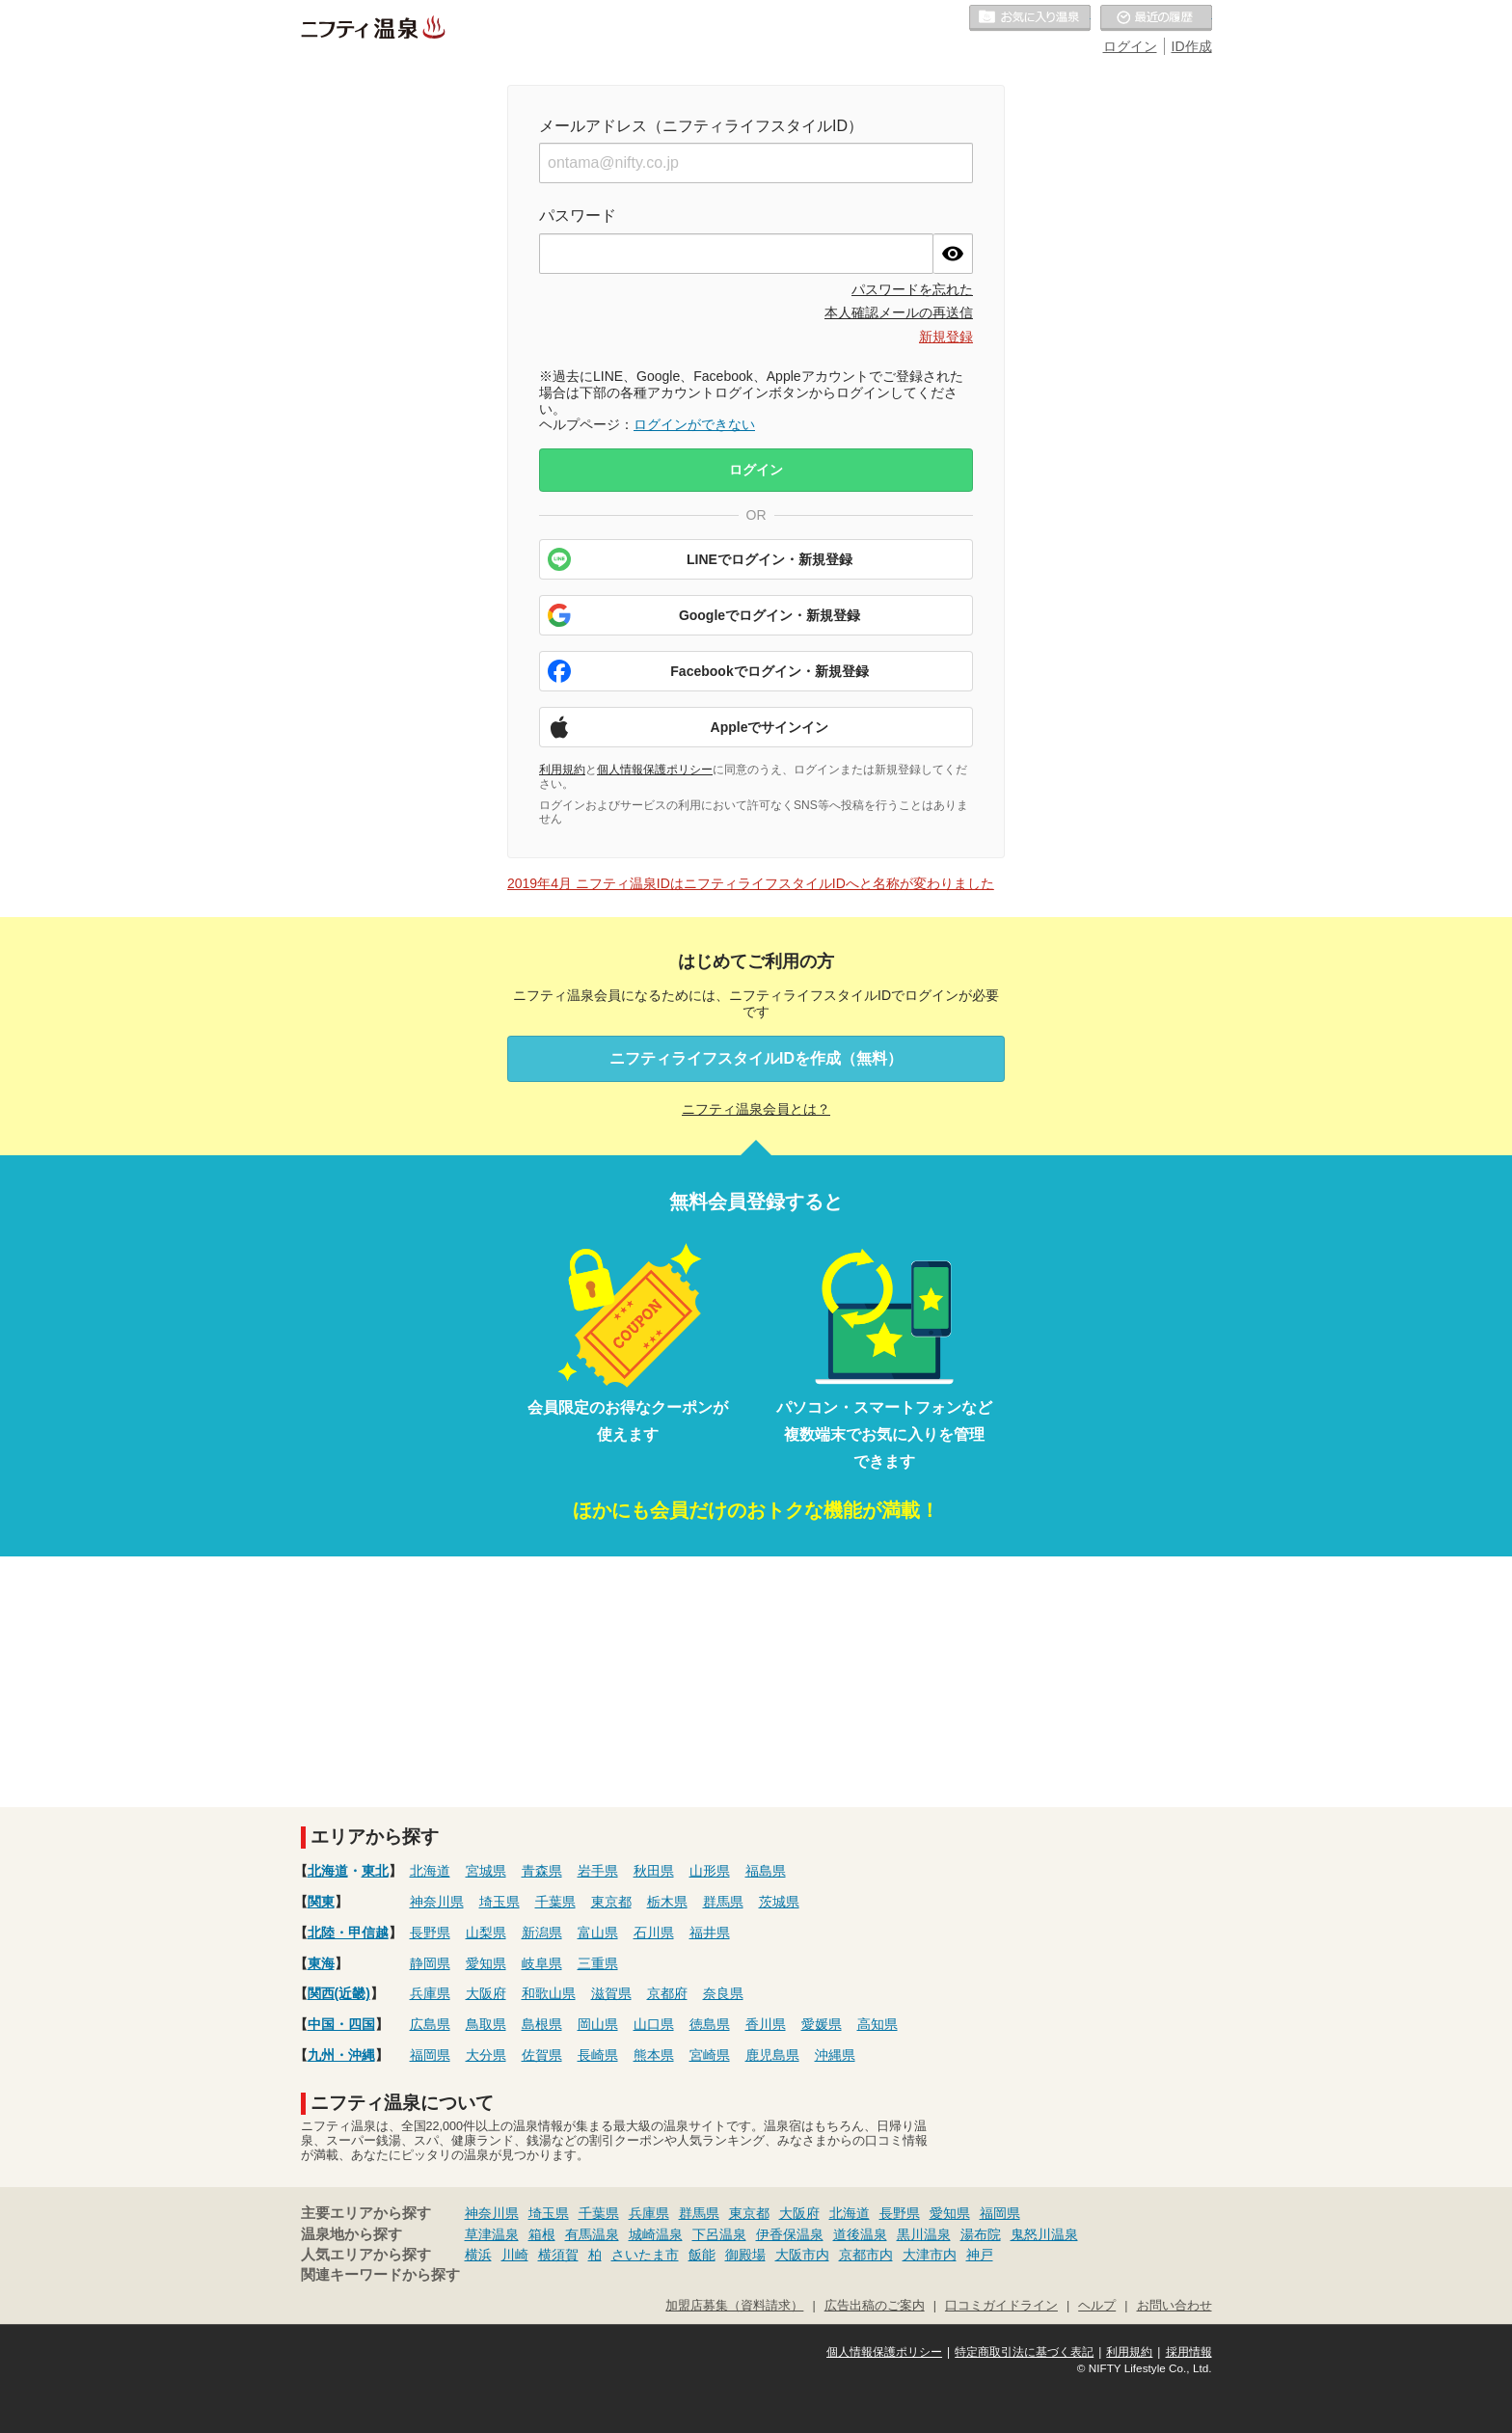 The image size is (1512, 2433). Describe the element at coordinates (430, 2055) in the screenshot. I see `福岡県` at that location.